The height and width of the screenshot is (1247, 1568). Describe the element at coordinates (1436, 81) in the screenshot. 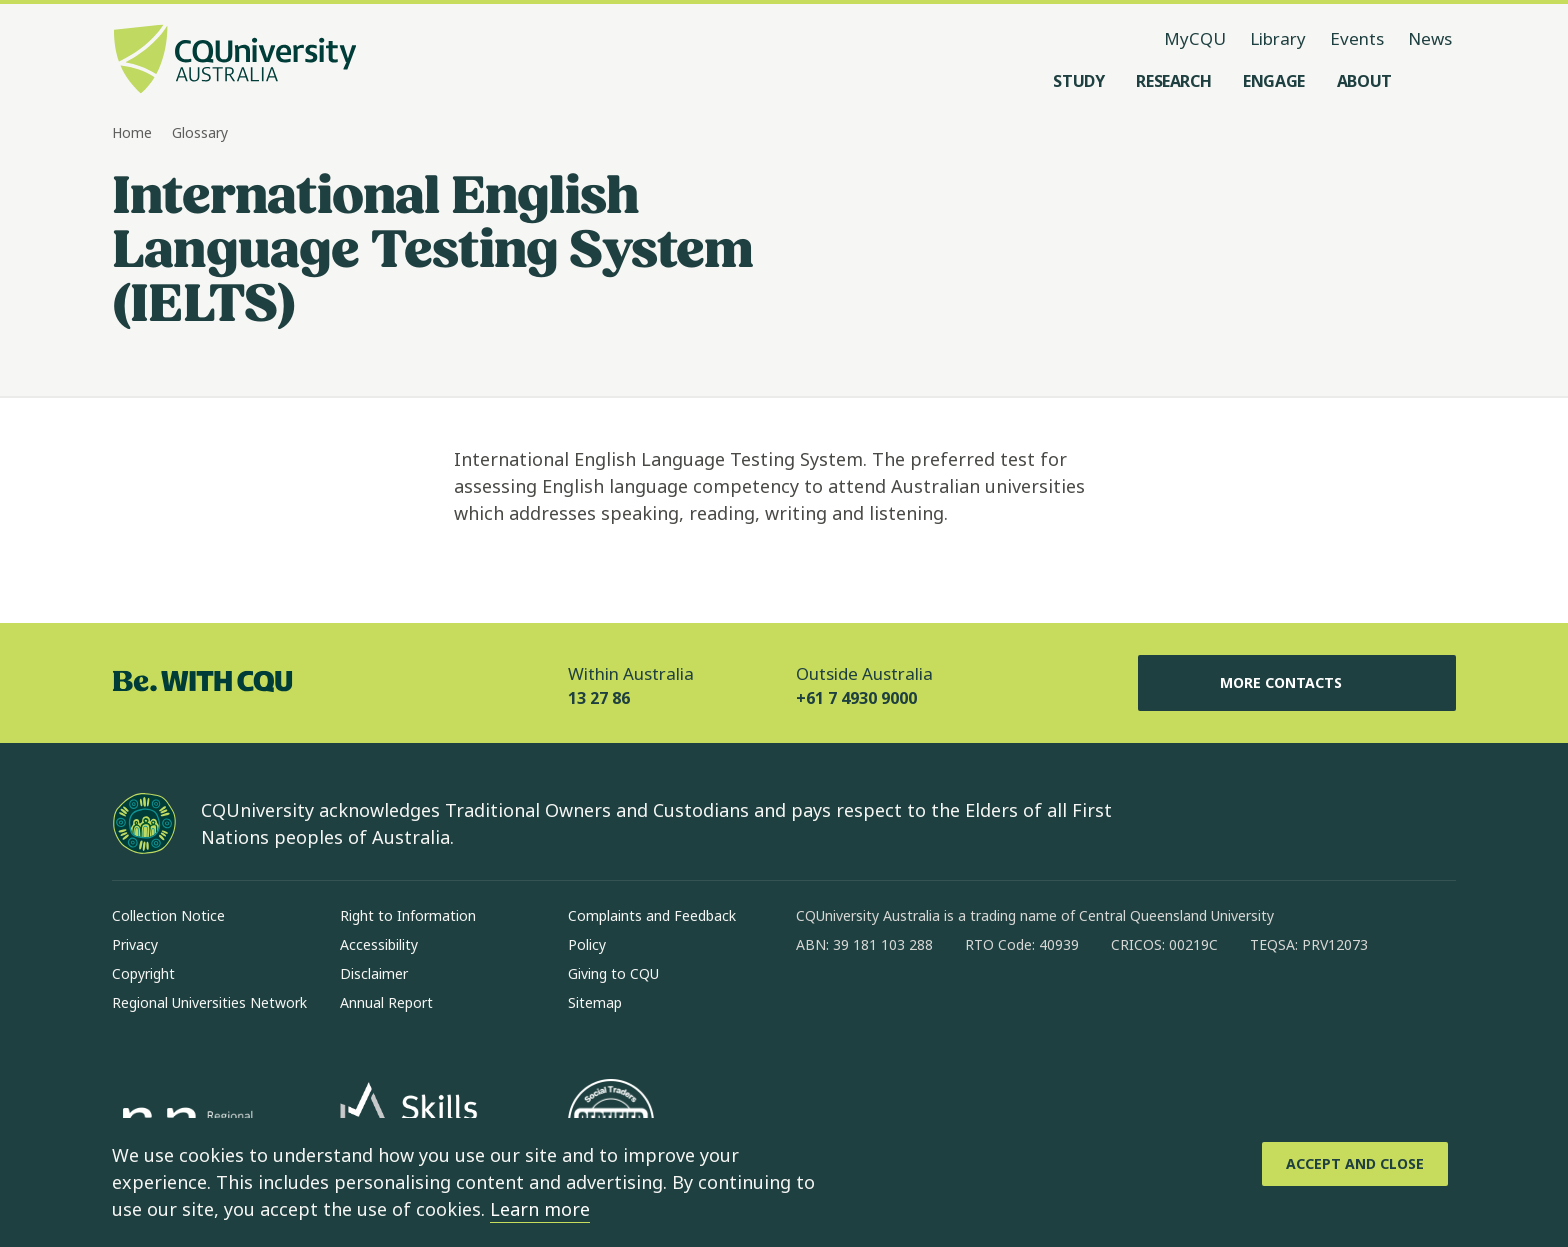

I see `[Search, Open search menu]` at that location.